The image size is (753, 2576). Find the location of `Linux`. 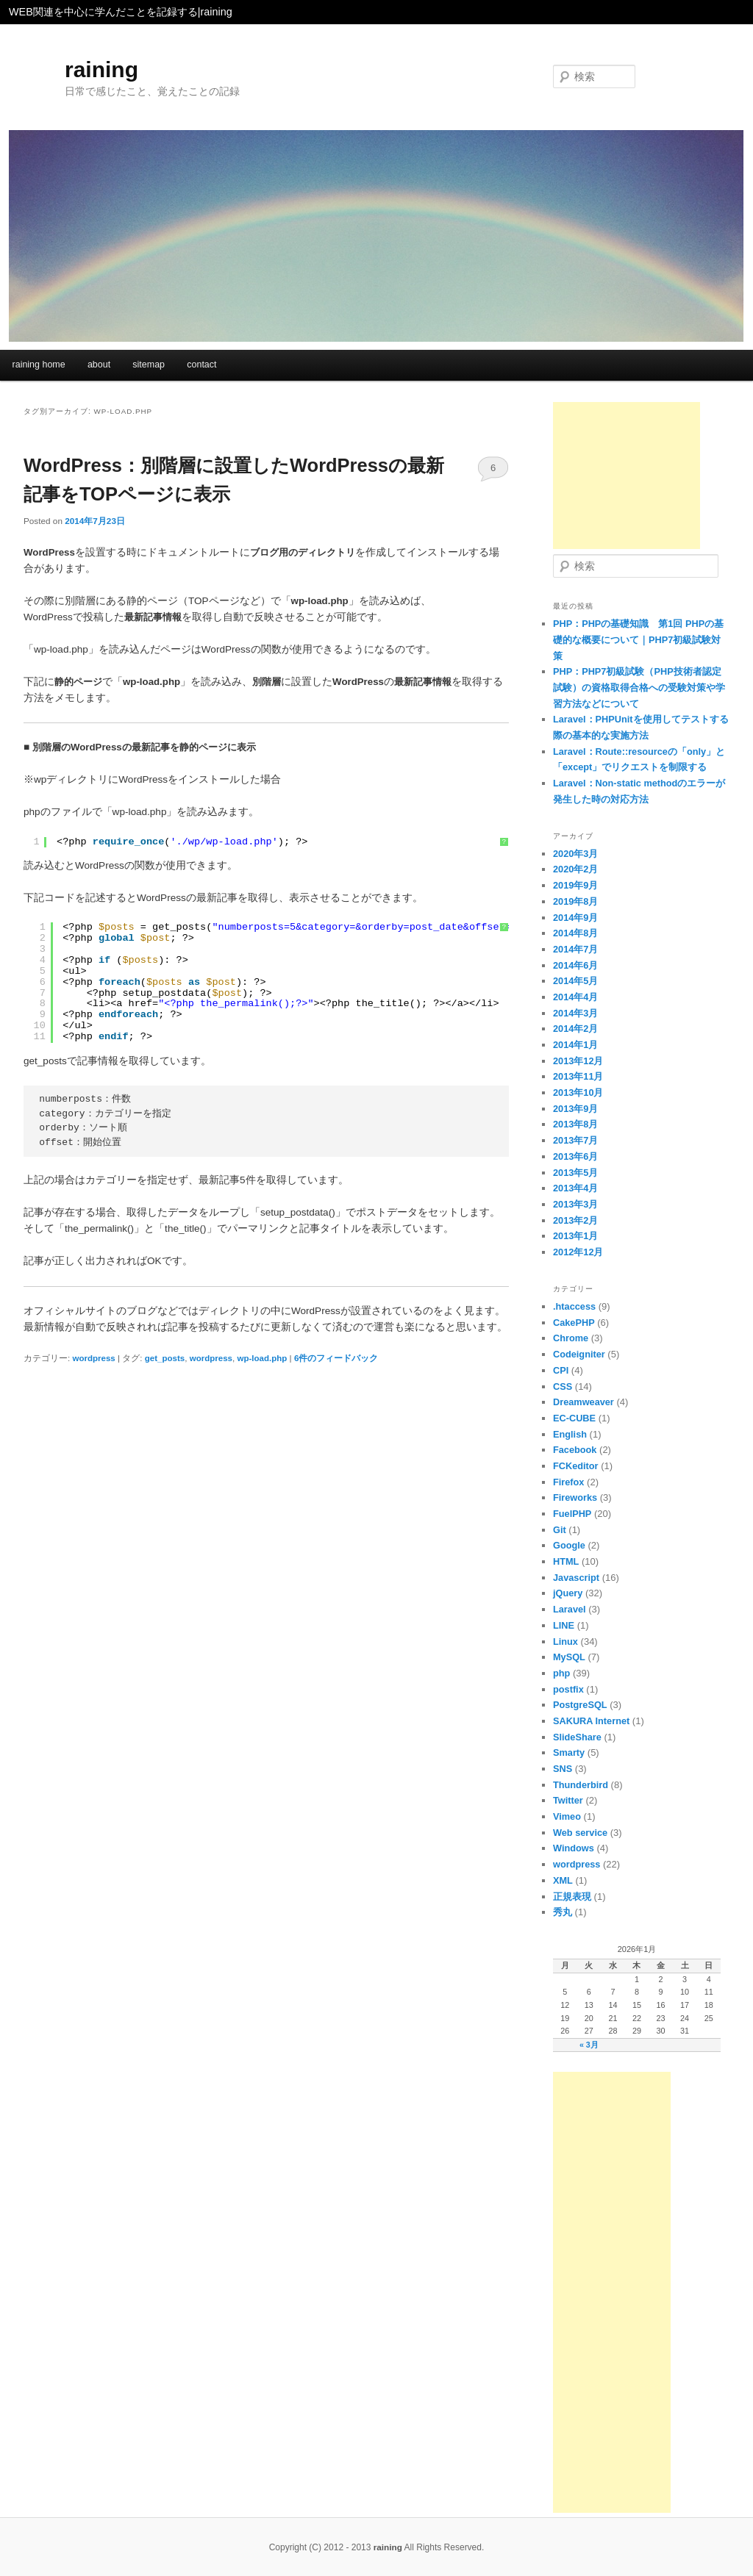

Linux is located at coordinates (565, 1641).